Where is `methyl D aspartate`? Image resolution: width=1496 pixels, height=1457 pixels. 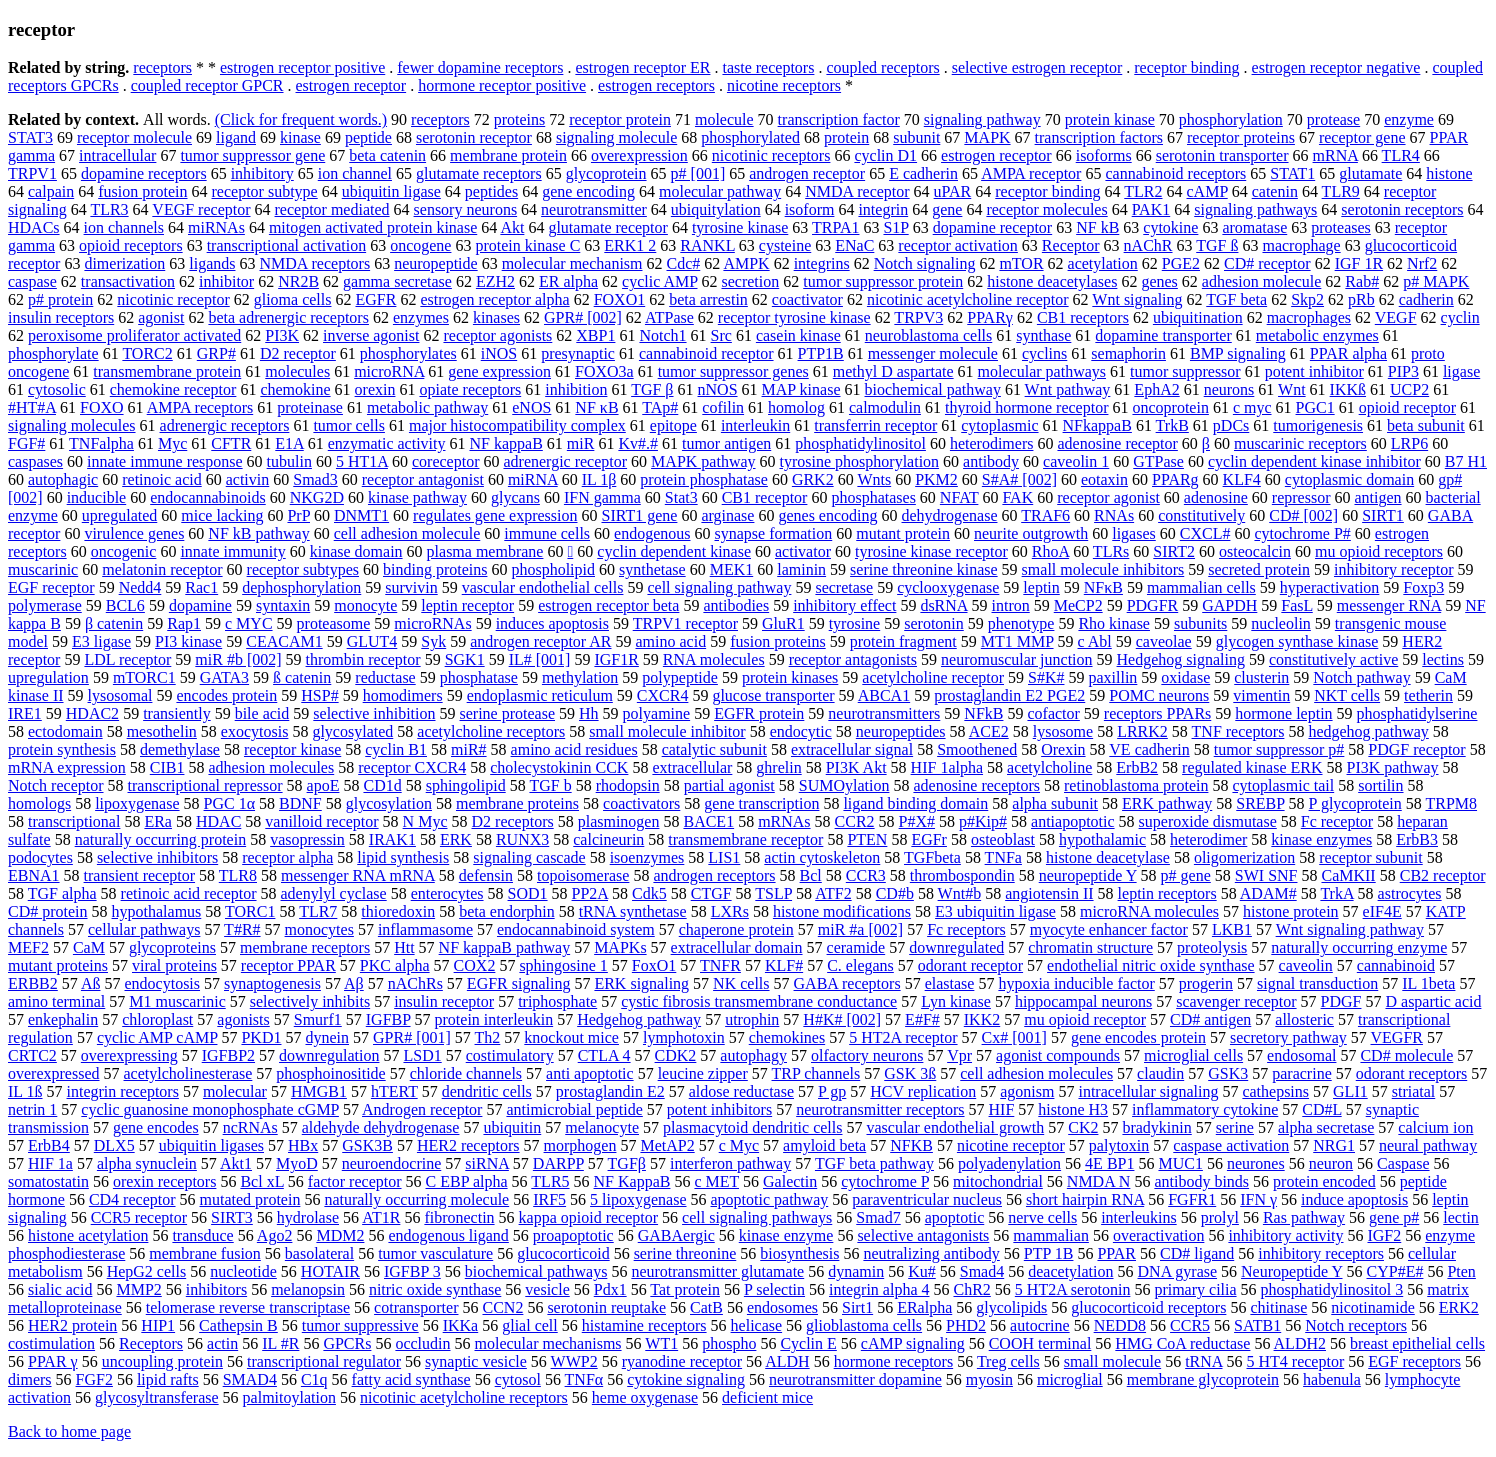
methyl D aspartate is located at coordinates (893, 371).